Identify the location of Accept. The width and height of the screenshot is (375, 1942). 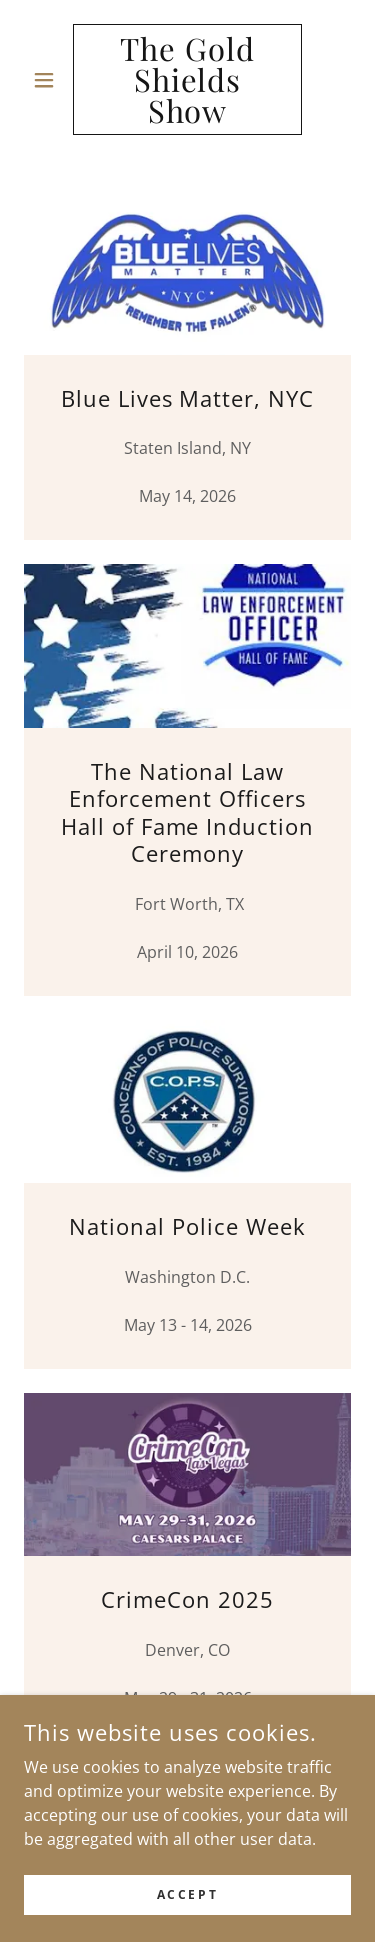
(187, 1894).